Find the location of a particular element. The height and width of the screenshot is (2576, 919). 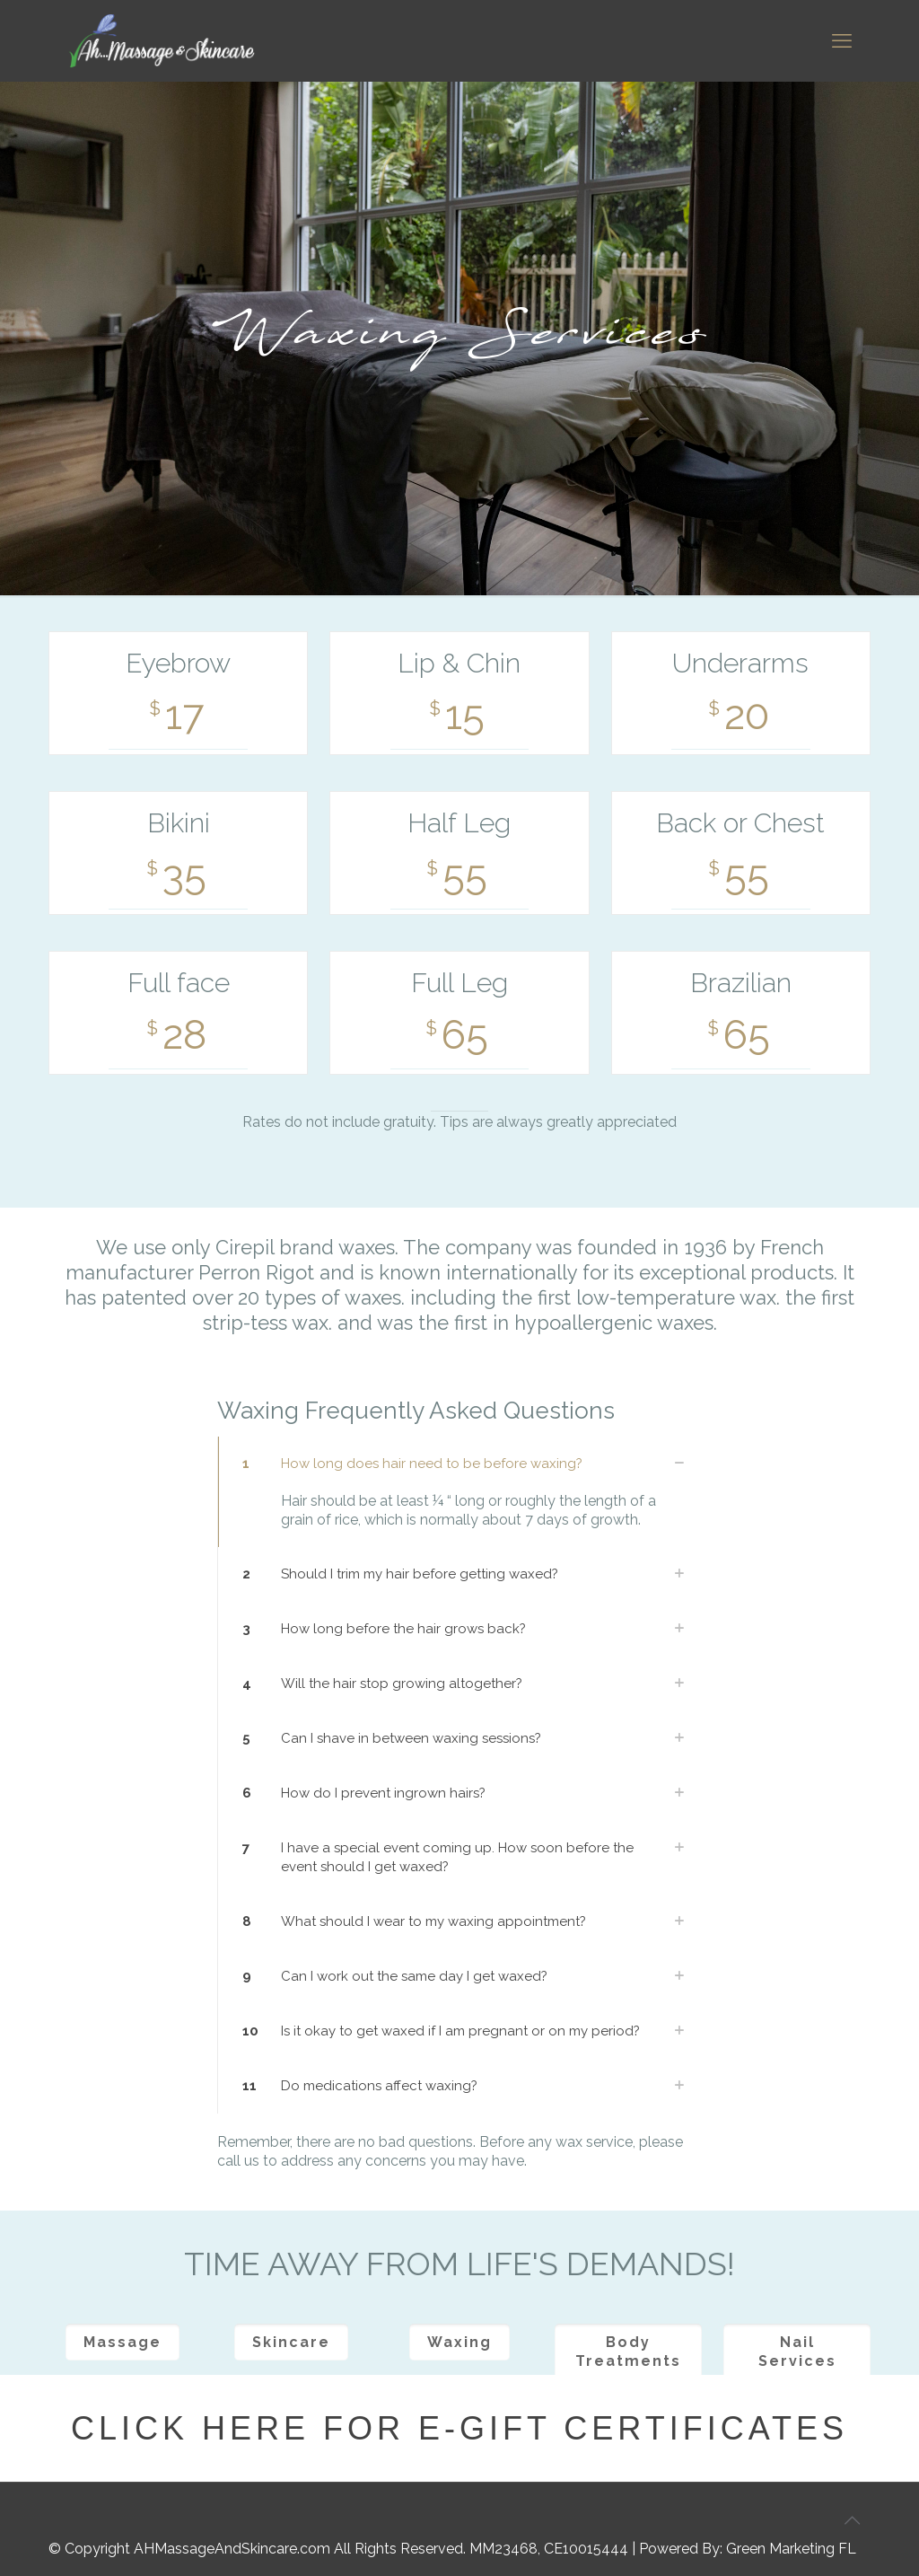

Click here for E-Gift Certificates is located at coordinates (459, 2428).